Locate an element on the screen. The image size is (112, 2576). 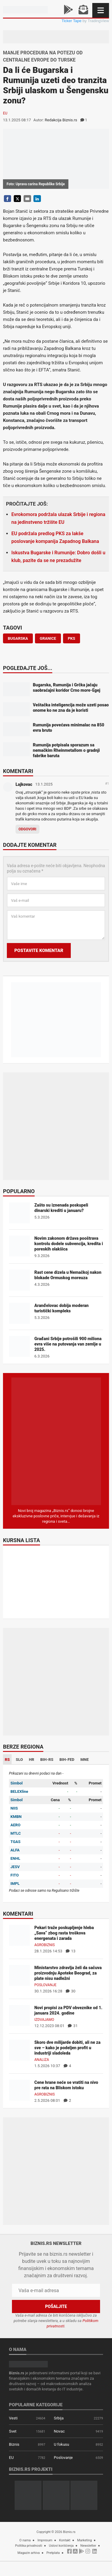
Redakcija Biznis.rs is located at coordinates (61, 120).